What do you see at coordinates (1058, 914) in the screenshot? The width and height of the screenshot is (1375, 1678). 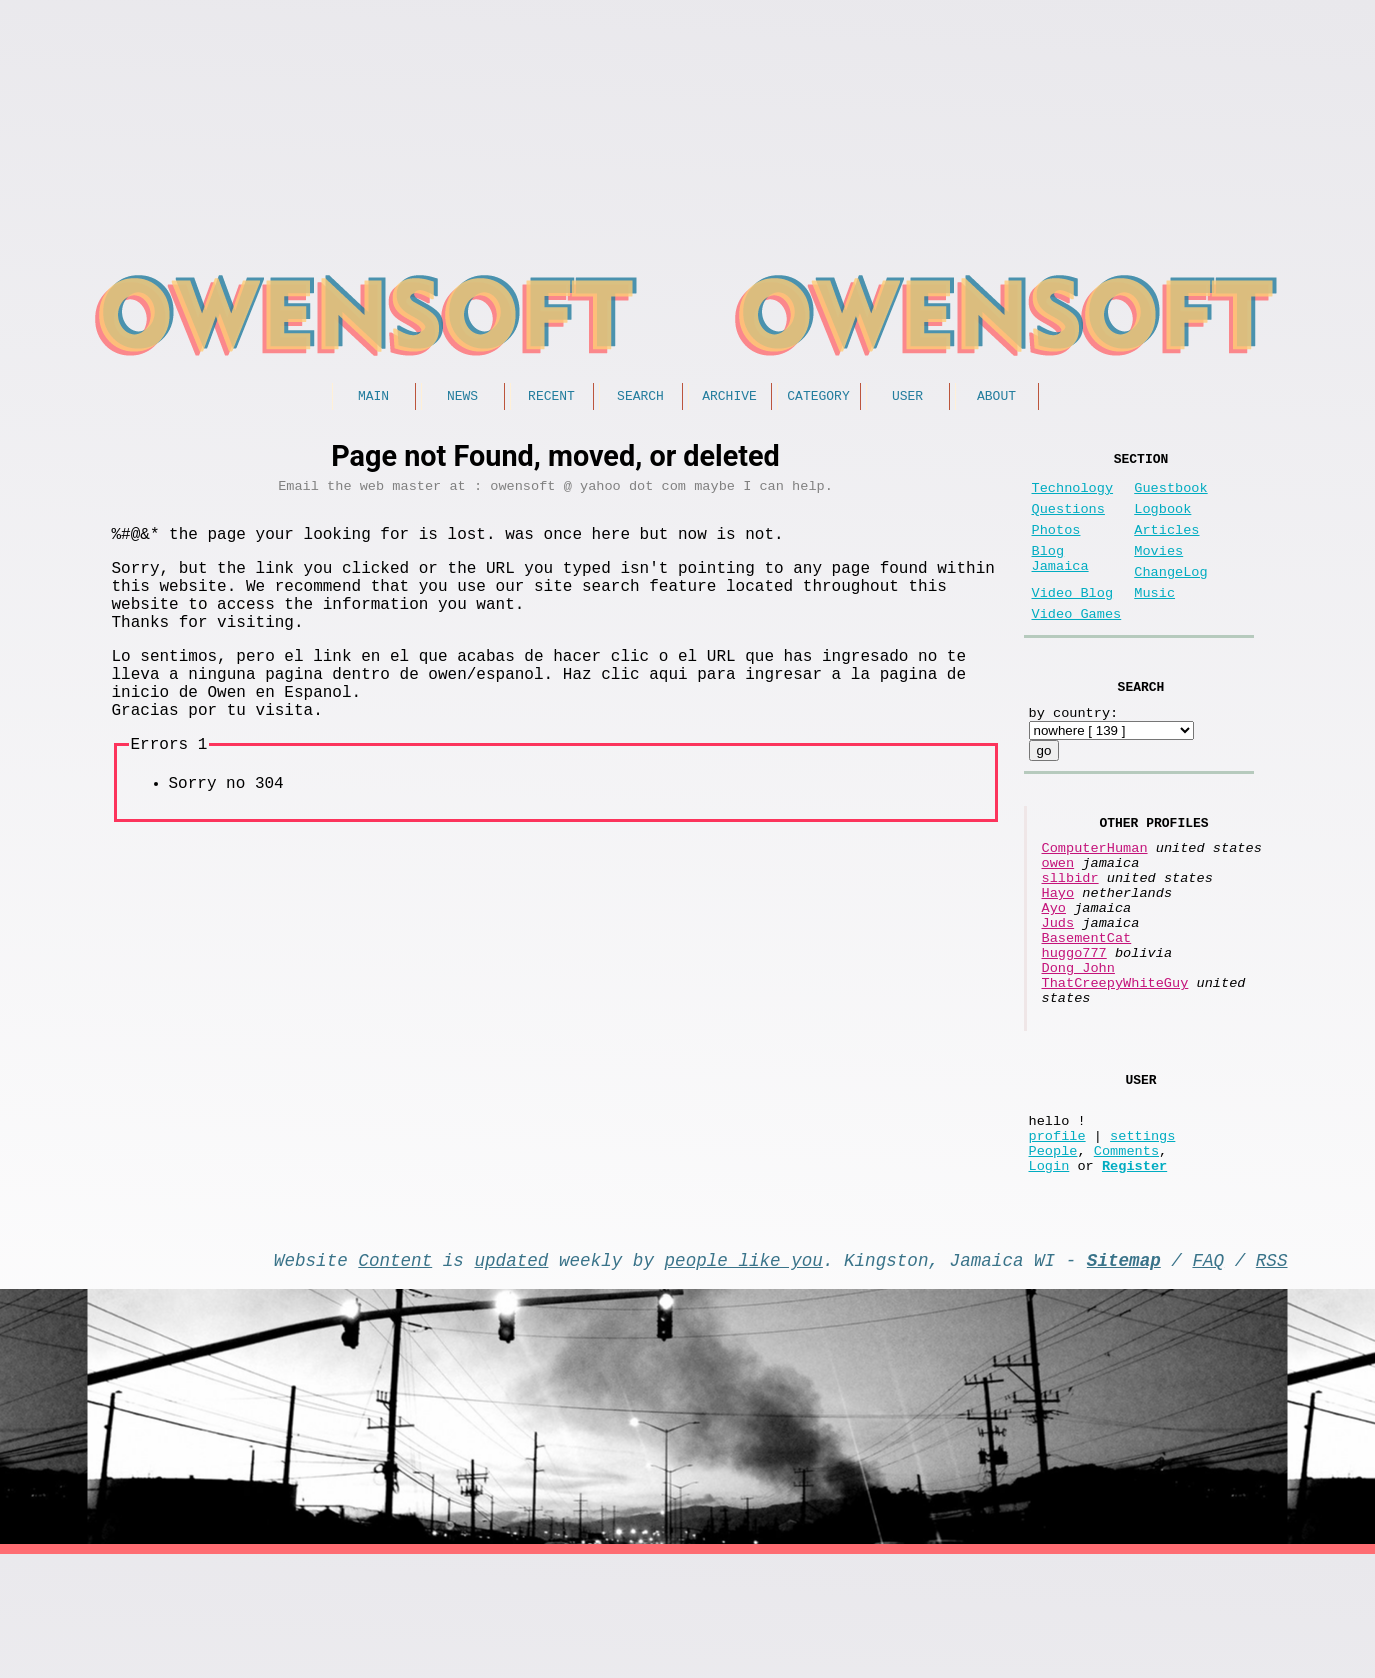 I see `owen` at bounding box center [1058, 914].